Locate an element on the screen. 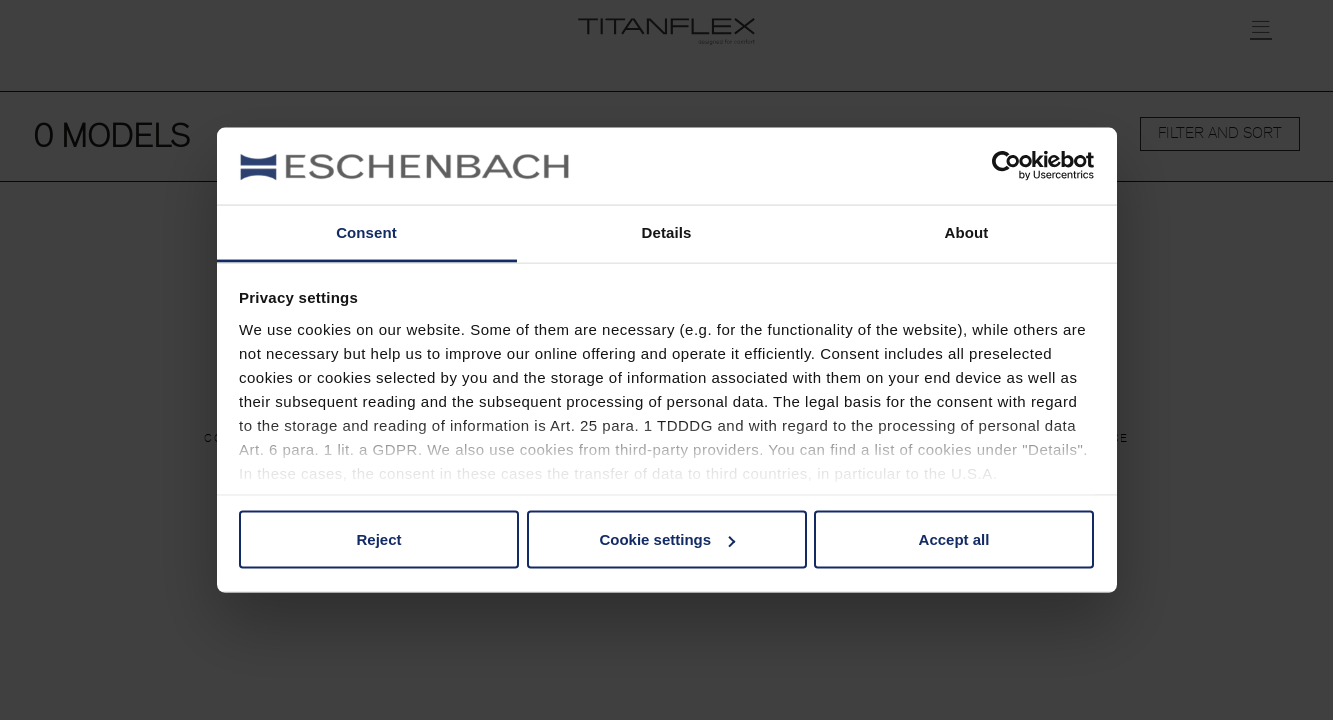 This screenshot has width=1333, height=720. [Usercentrics Cookiebot - opens in a new window] is located at coordinates (1006, 166).